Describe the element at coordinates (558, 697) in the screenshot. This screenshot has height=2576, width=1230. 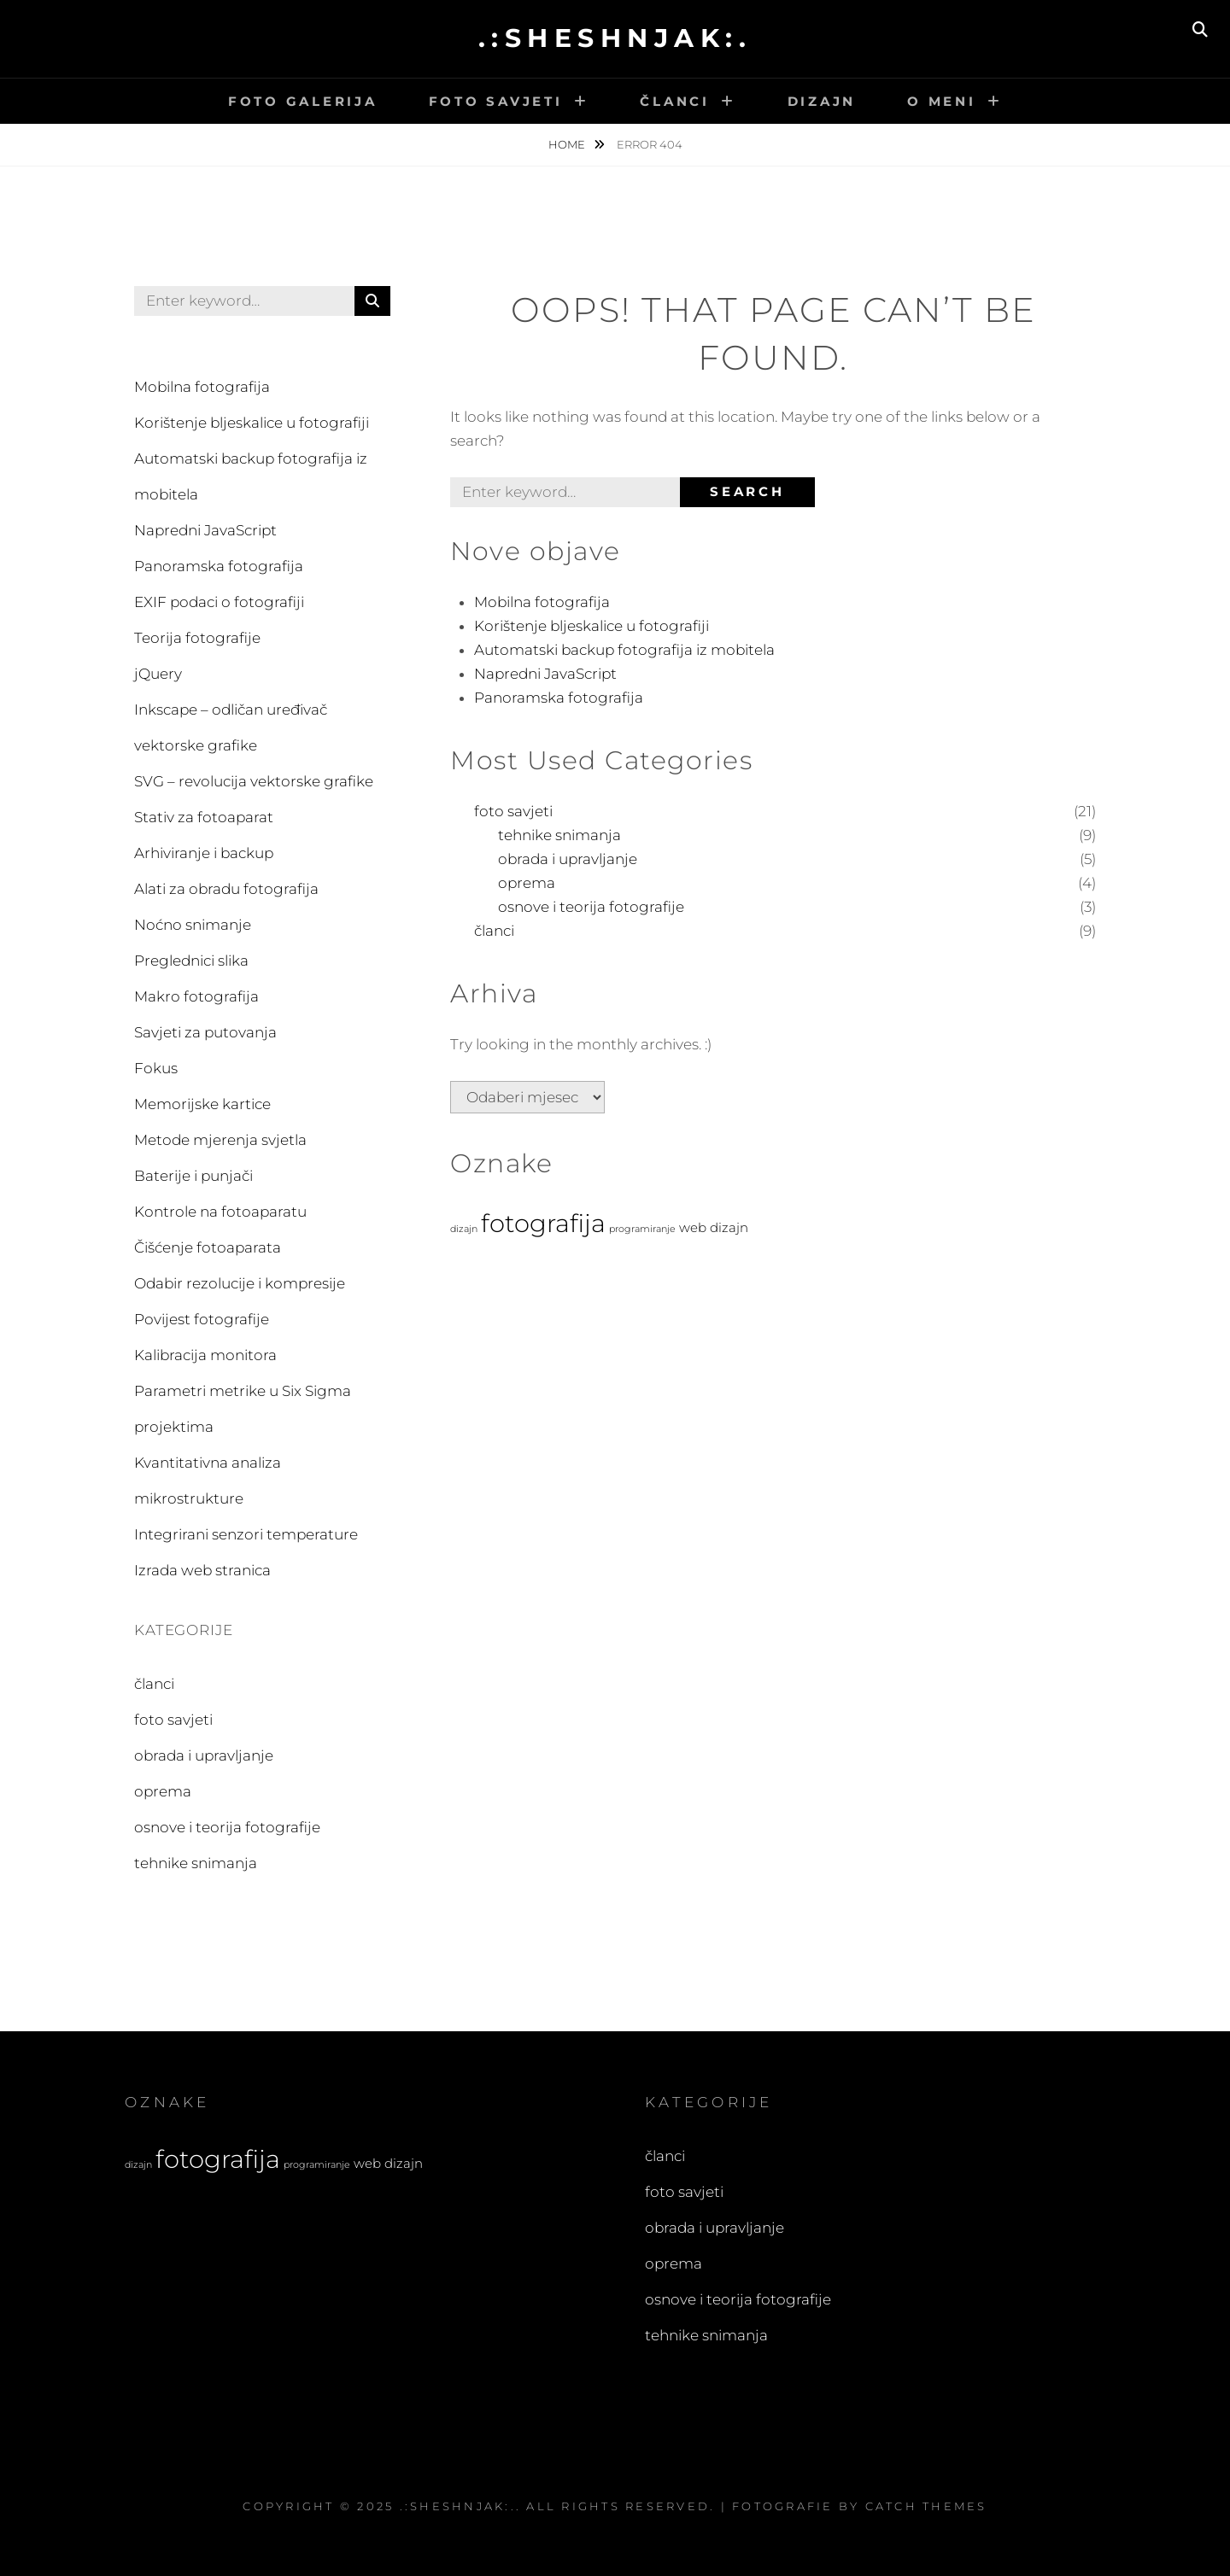
I see `Panoramska fotografija` at that location.